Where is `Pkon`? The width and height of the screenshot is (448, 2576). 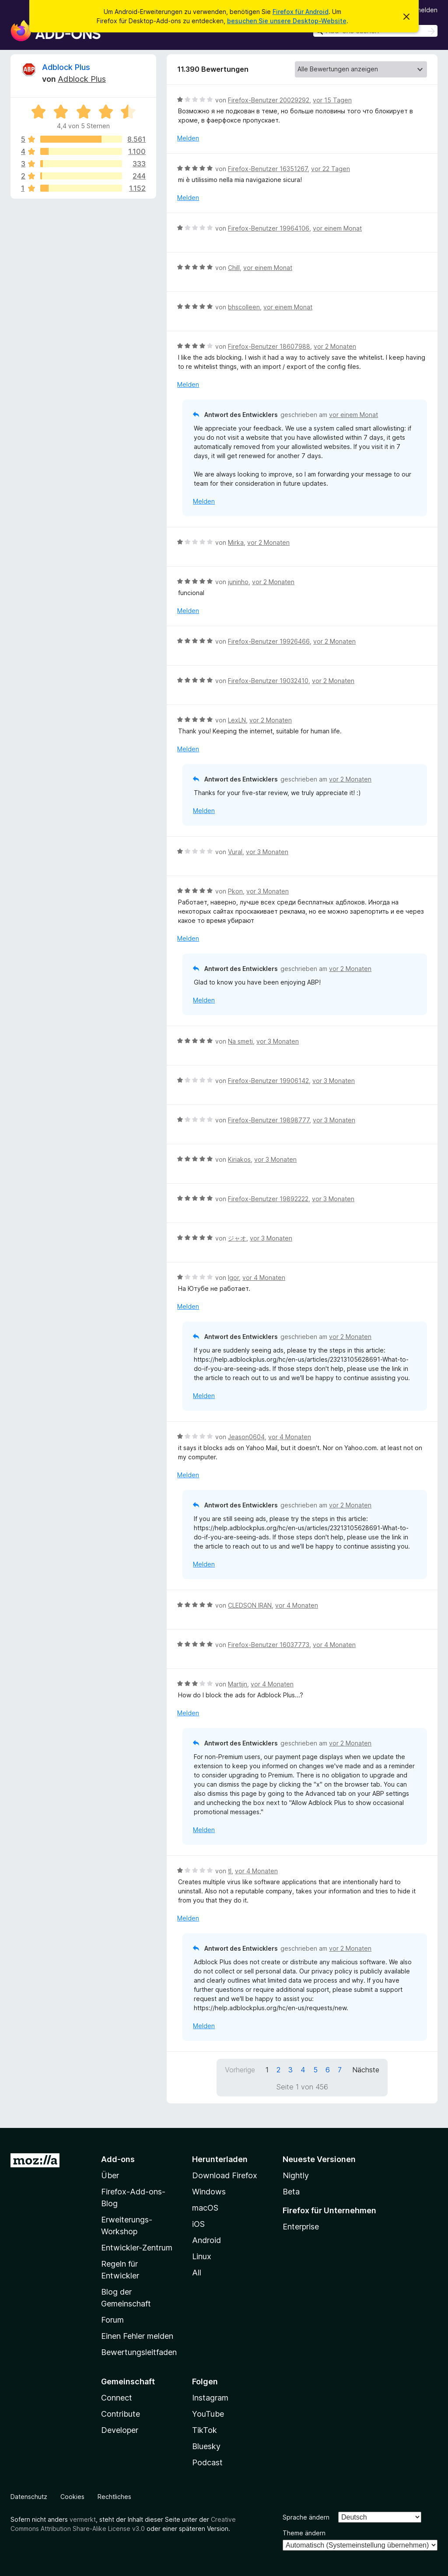
Pkon is located at coordinates (235, 891).